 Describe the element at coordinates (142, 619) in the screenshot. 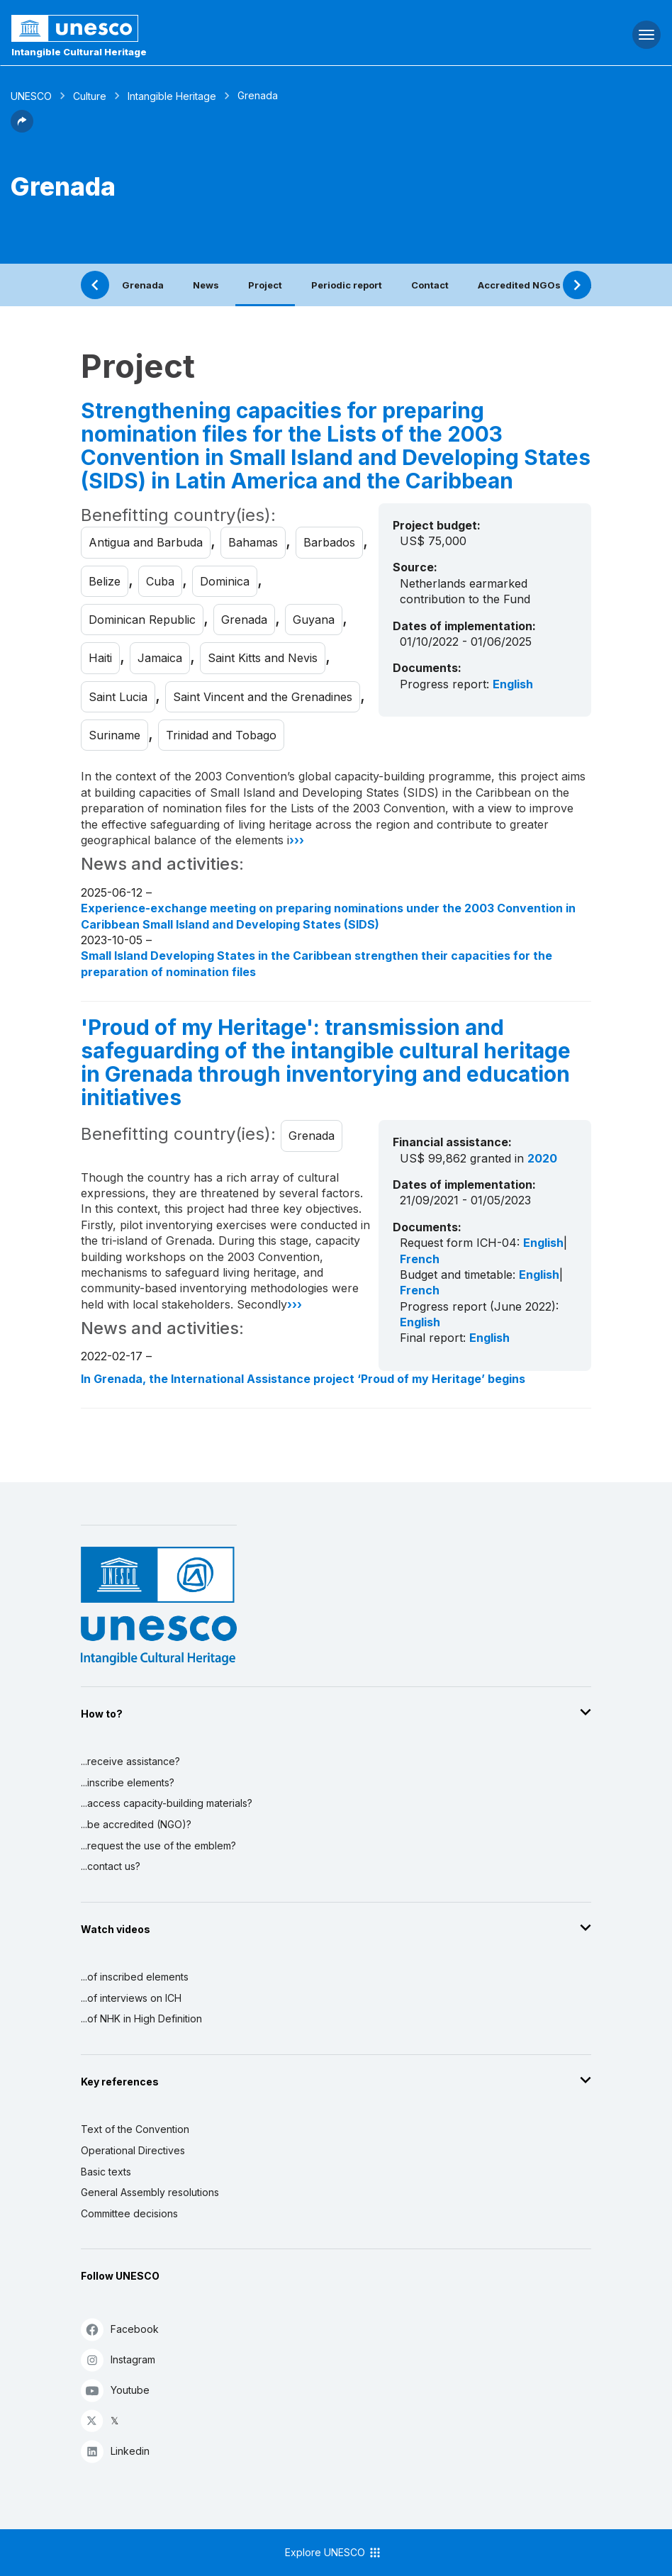

I see `Dominican Republic` at that location.